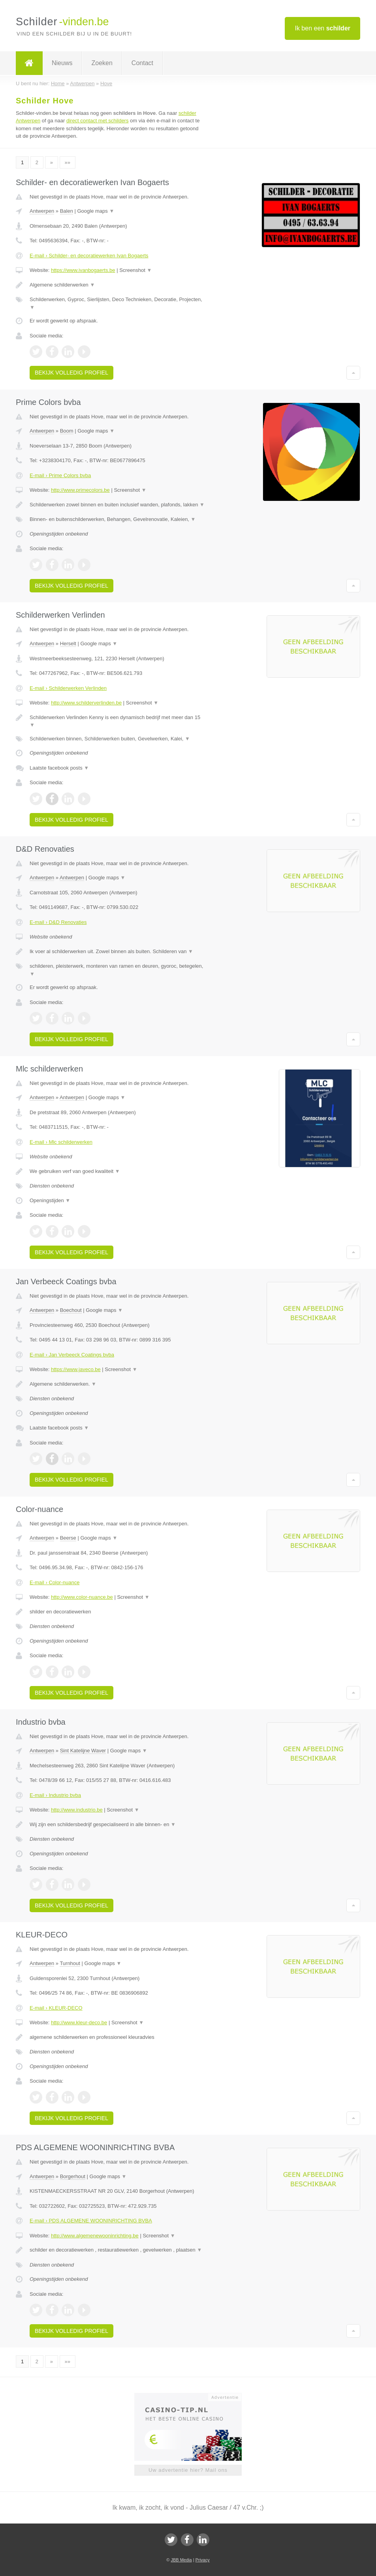 The width and height of the screenshot is (376, 2576). Describe the element at coordinates (67, 162) in the screenshot. I see `»»` at that location.